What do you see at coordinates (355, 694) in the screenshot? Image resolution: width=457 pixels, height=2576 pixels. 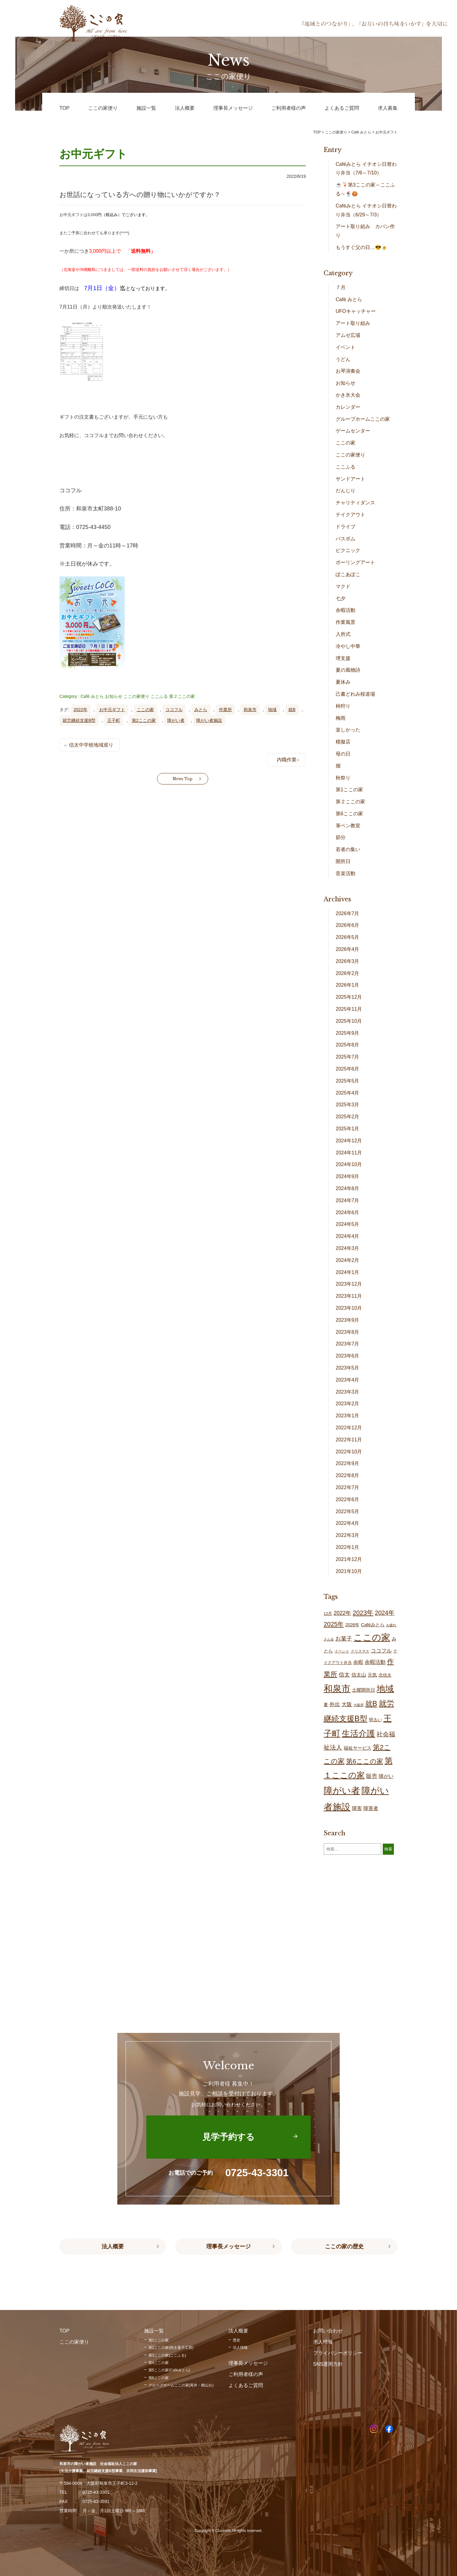 I see `己書どれみ桜道場` at bounding box center [355, 694].